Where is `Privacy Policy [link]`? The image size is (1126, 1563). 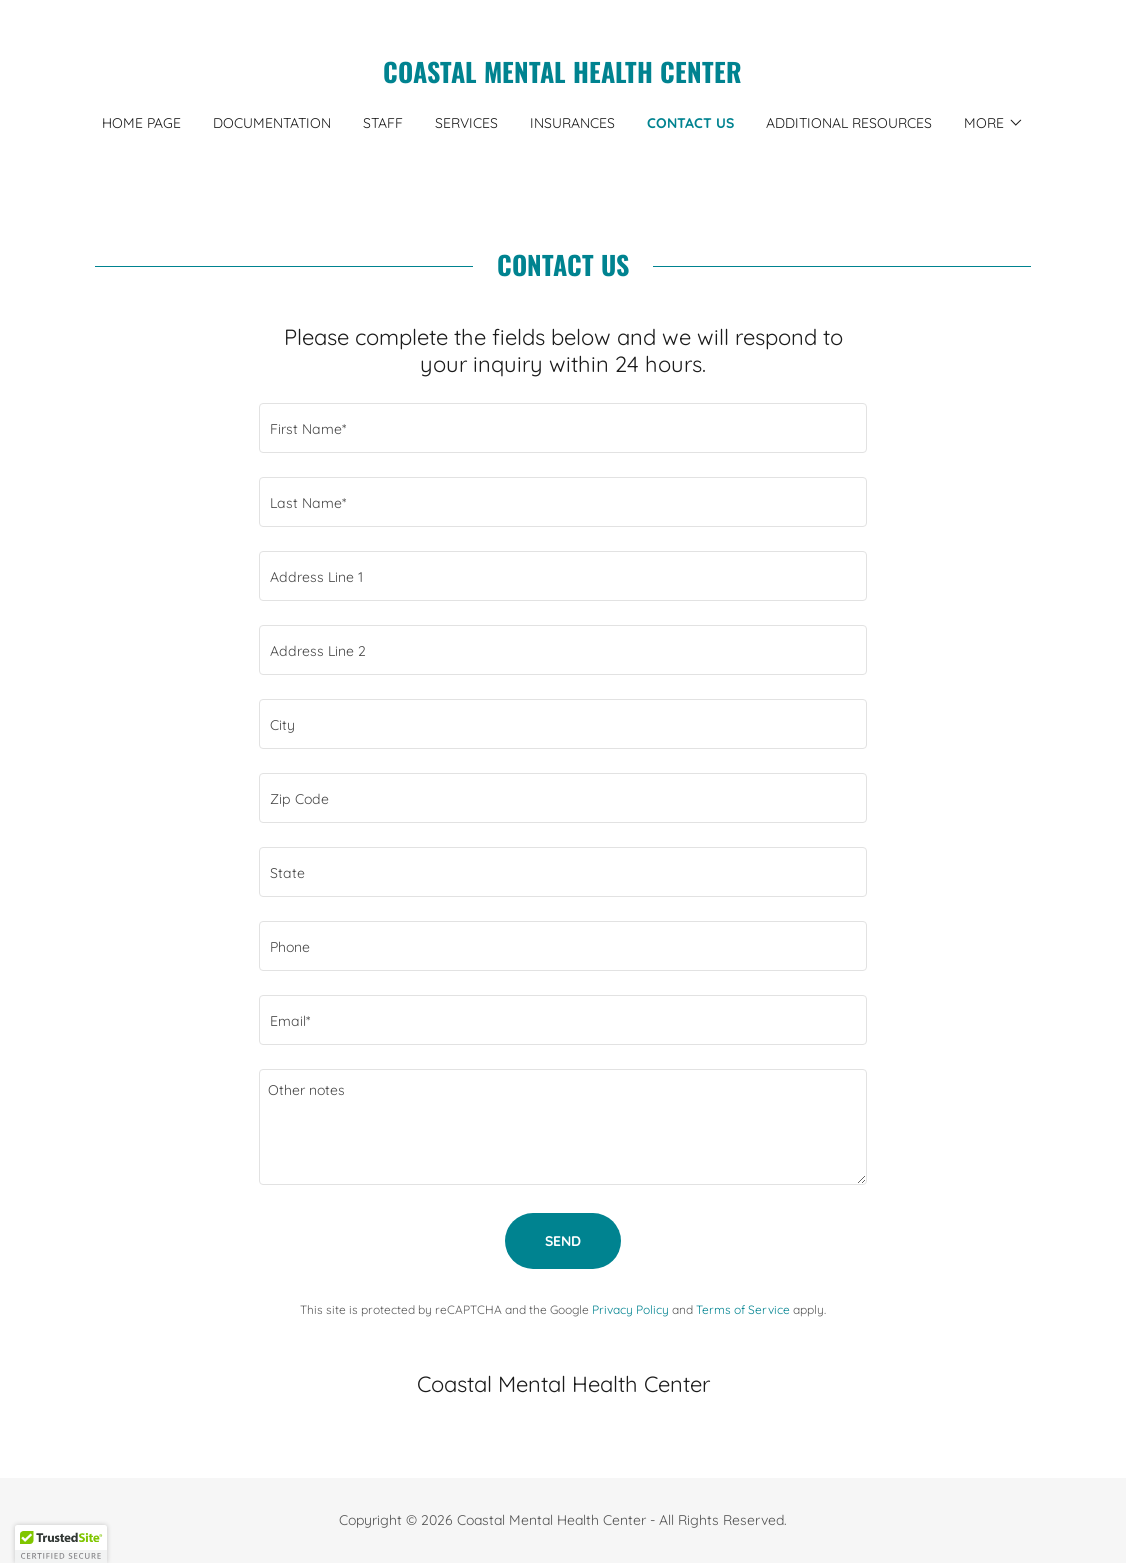 Privacy Policy [link] is located at coordinates (630, 1309).